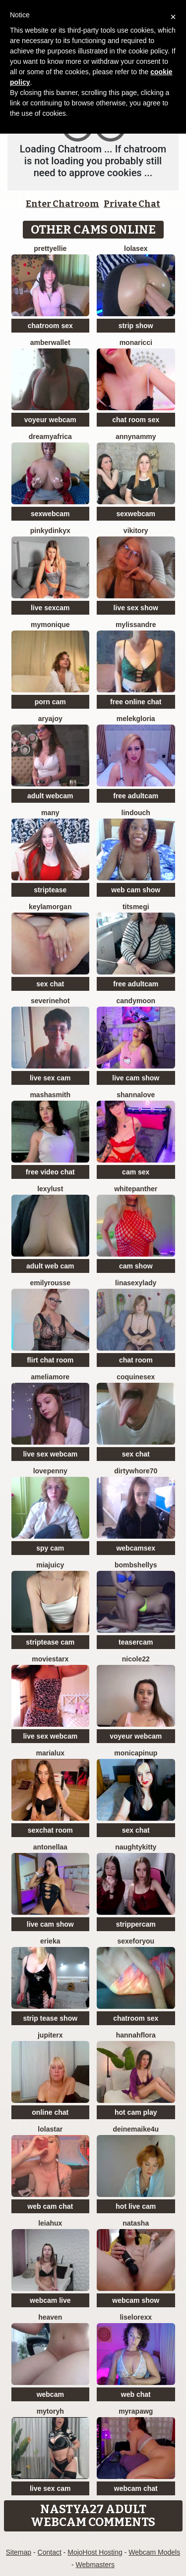  Describe the element at coordinates (50, 1377) in the screenshot. I see `Ameliamore` at that location.